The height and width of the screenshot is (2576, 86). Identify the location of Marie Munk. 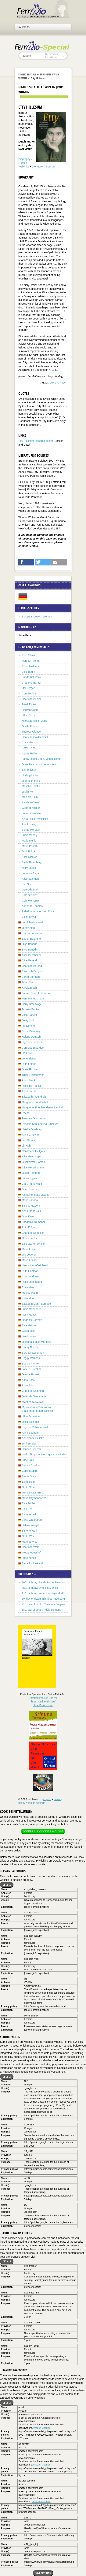
(29, 840).